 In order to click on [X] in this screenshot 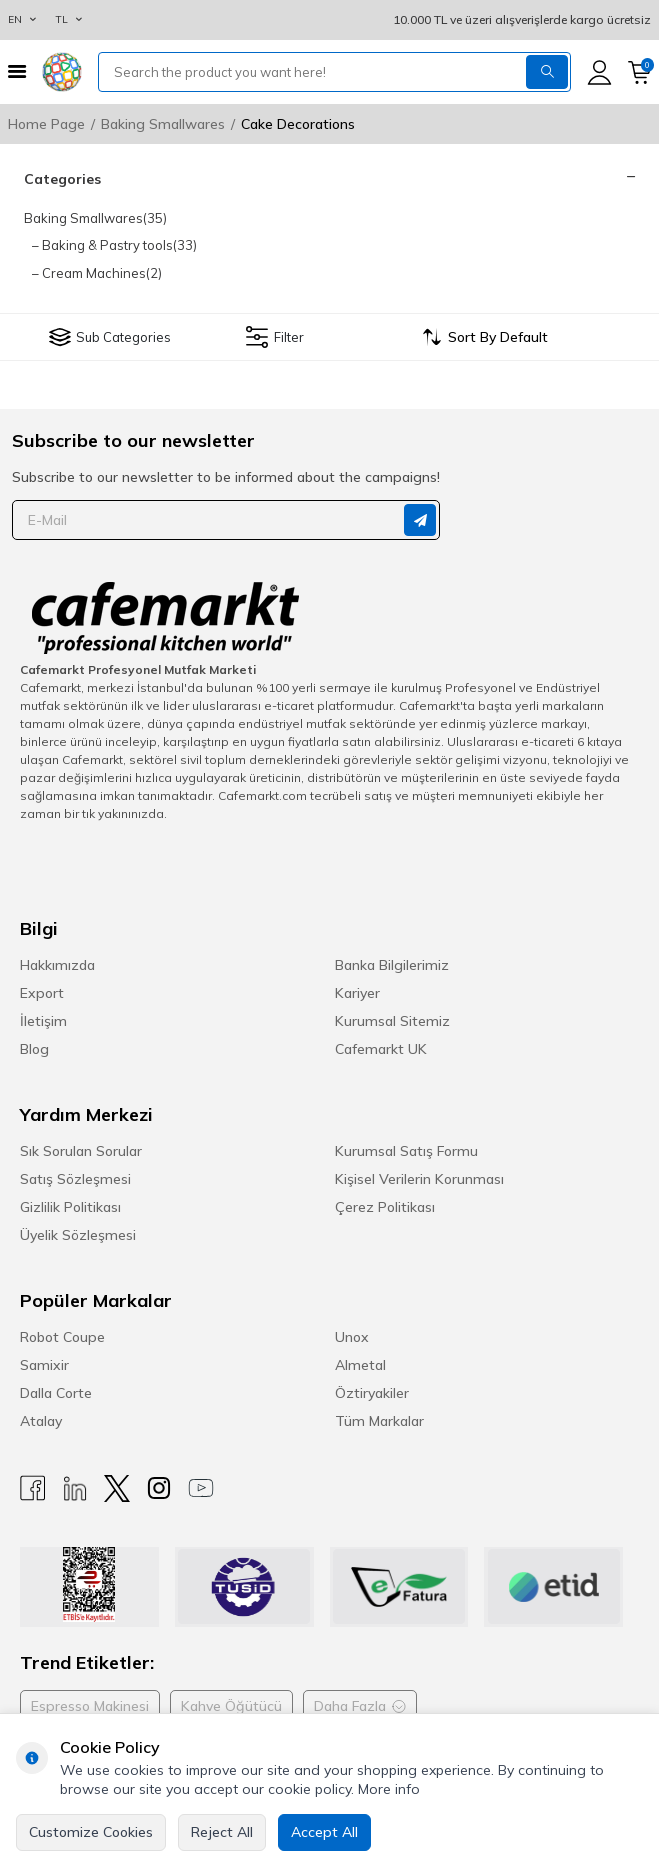, I will do `click(117, 1488)`.